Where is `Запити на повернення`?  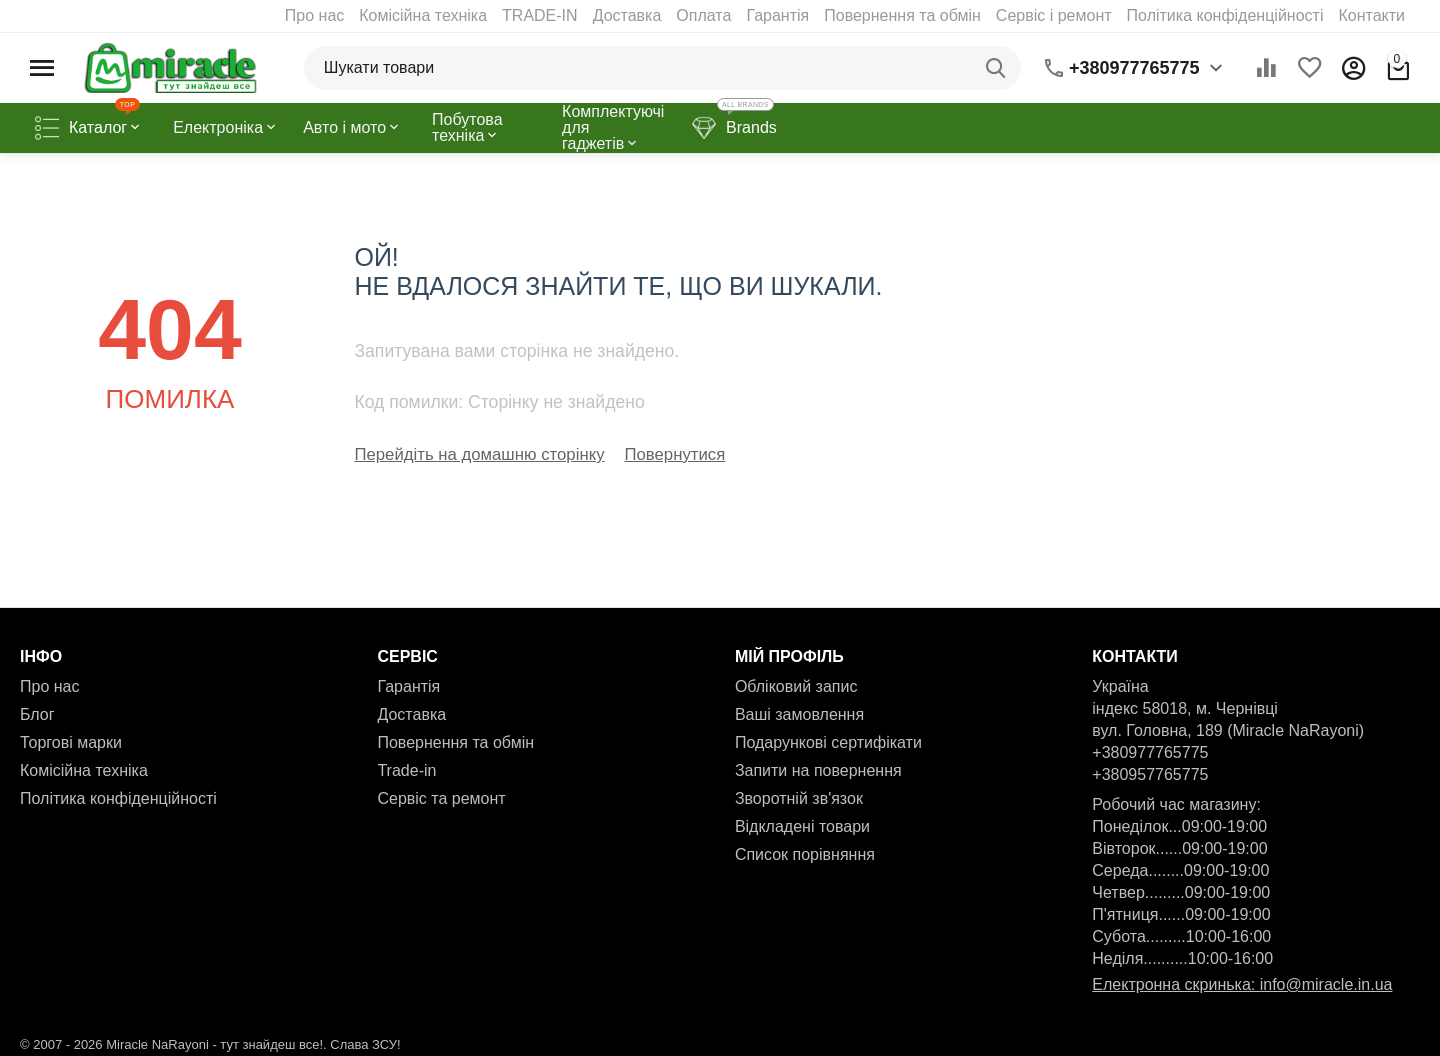 Запити на повернення is located at coordinates (818, 768).